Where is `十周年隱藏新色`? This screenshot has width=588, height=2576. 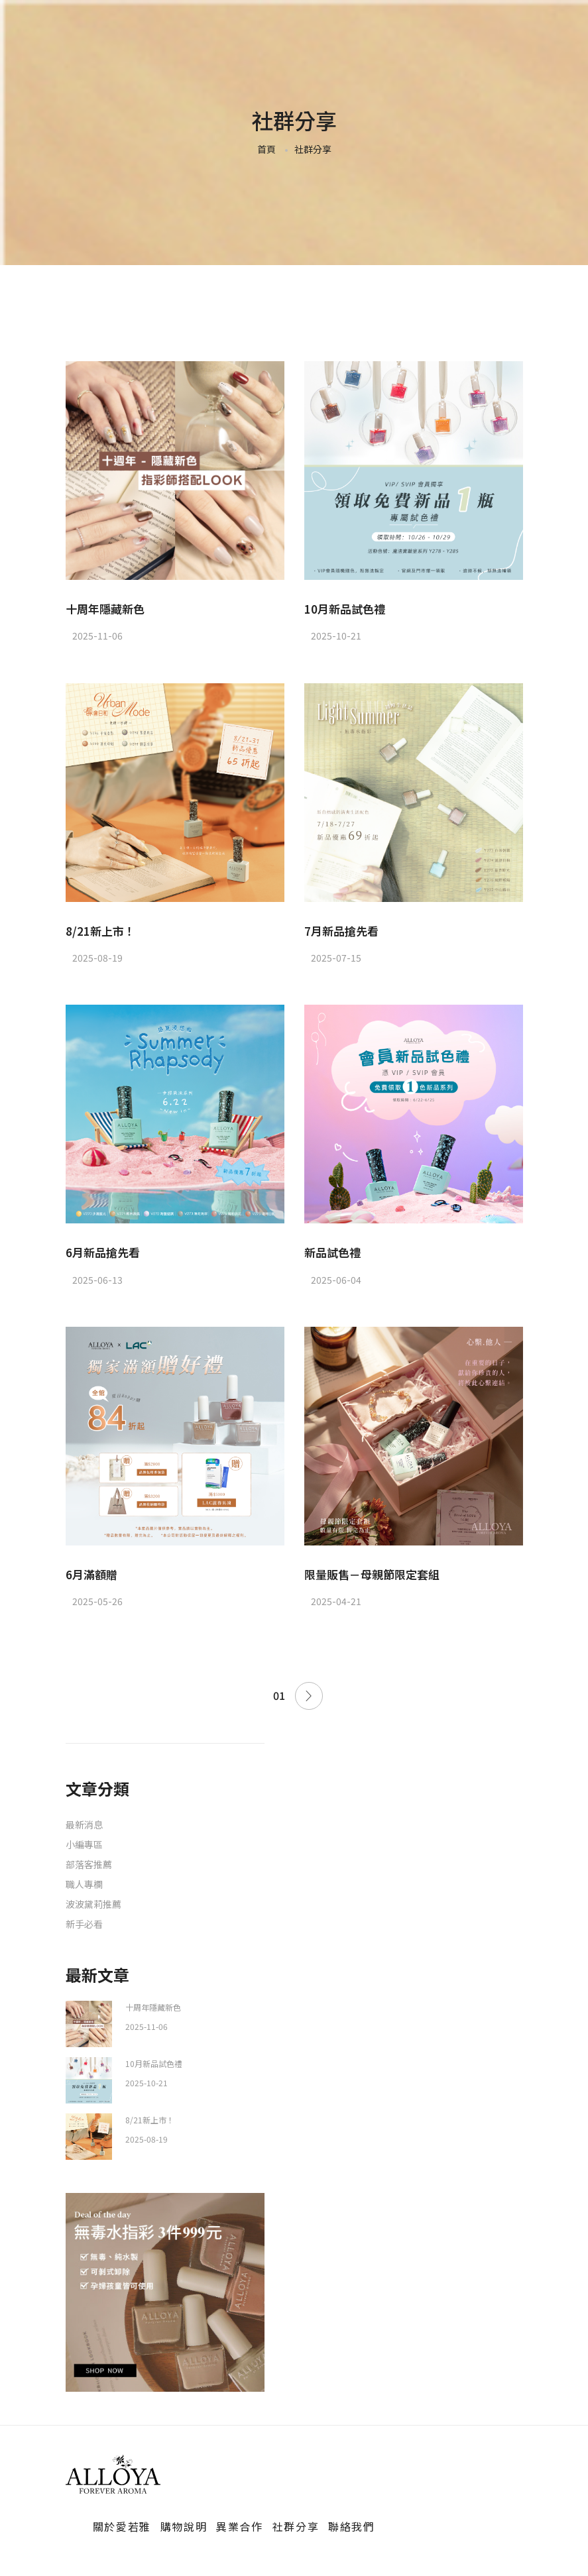
十周年隱藏新色 is located at coordinates (105, 608).